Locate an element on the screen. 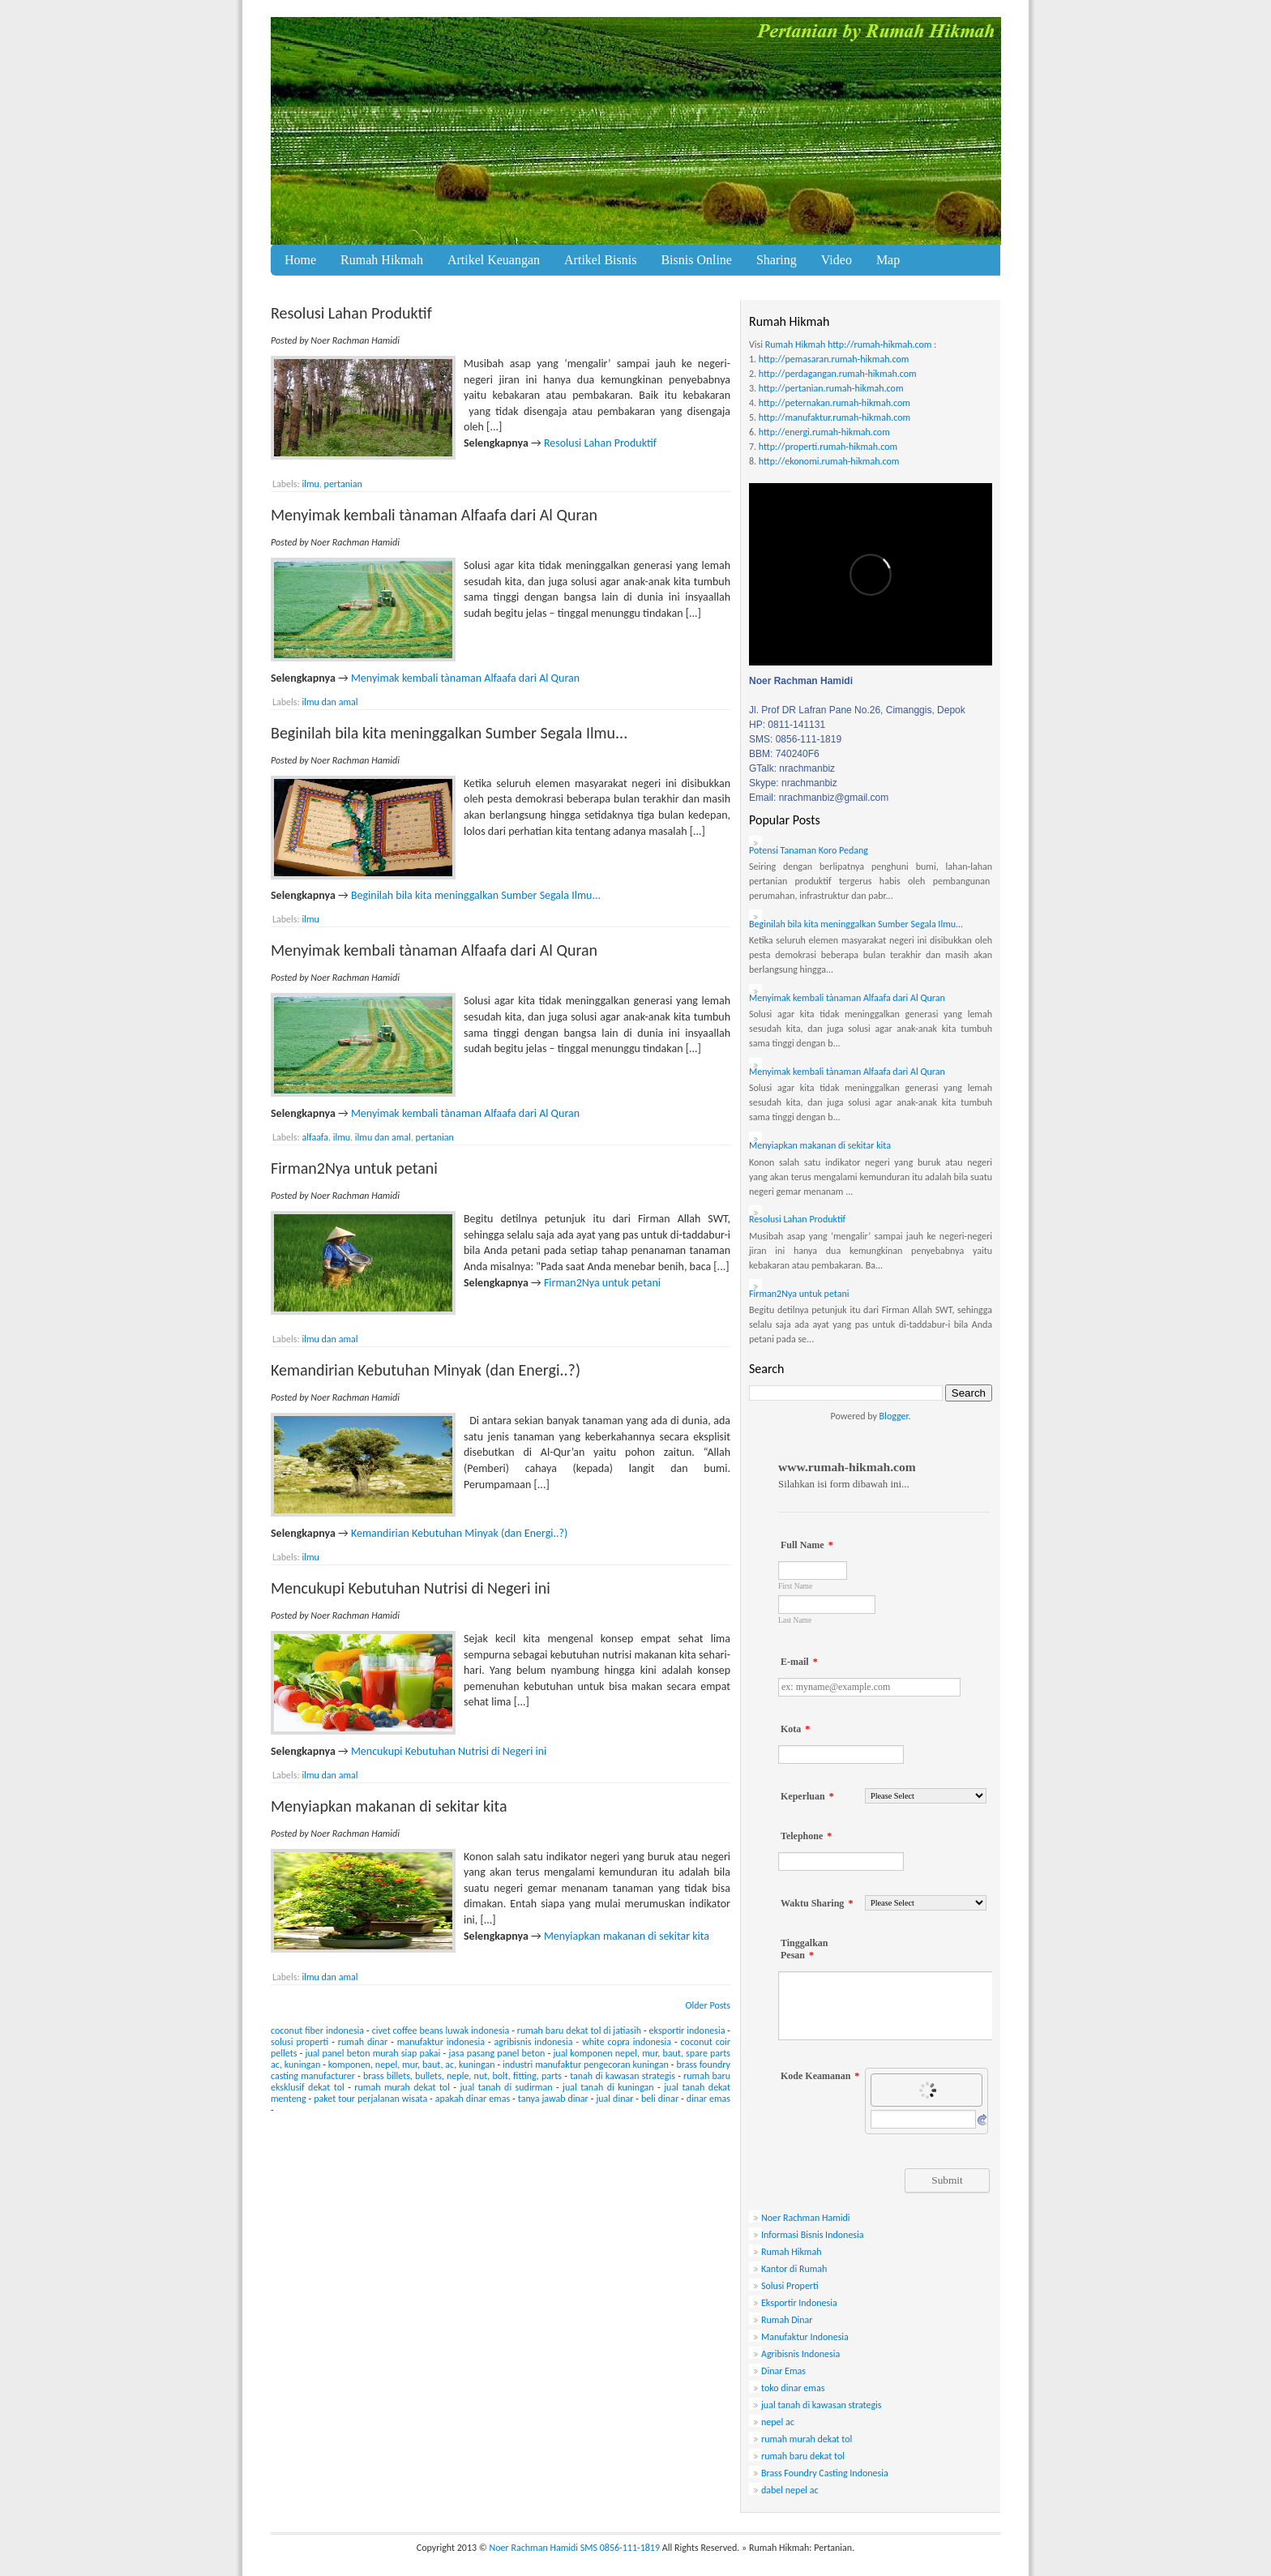  Beginilah bila kita meninggalkan Sumber Segala Ilmu... is located at coordinates (449, 733).